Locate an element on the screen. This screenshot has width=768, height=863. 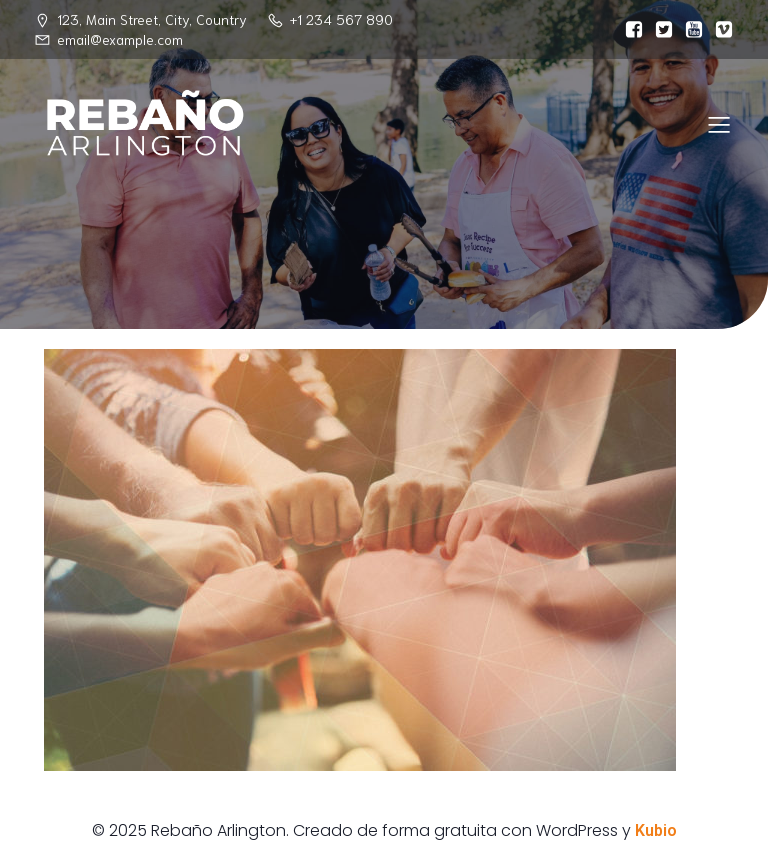
[Menú para móviles] is located at coordinates (719, 124).